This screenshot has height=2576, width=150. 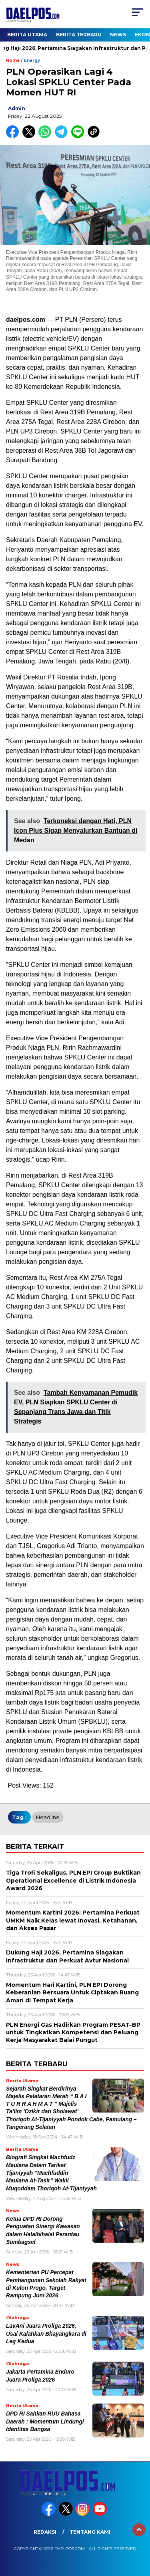 I want to click on Berita Utama, so click(x=27, y=35).